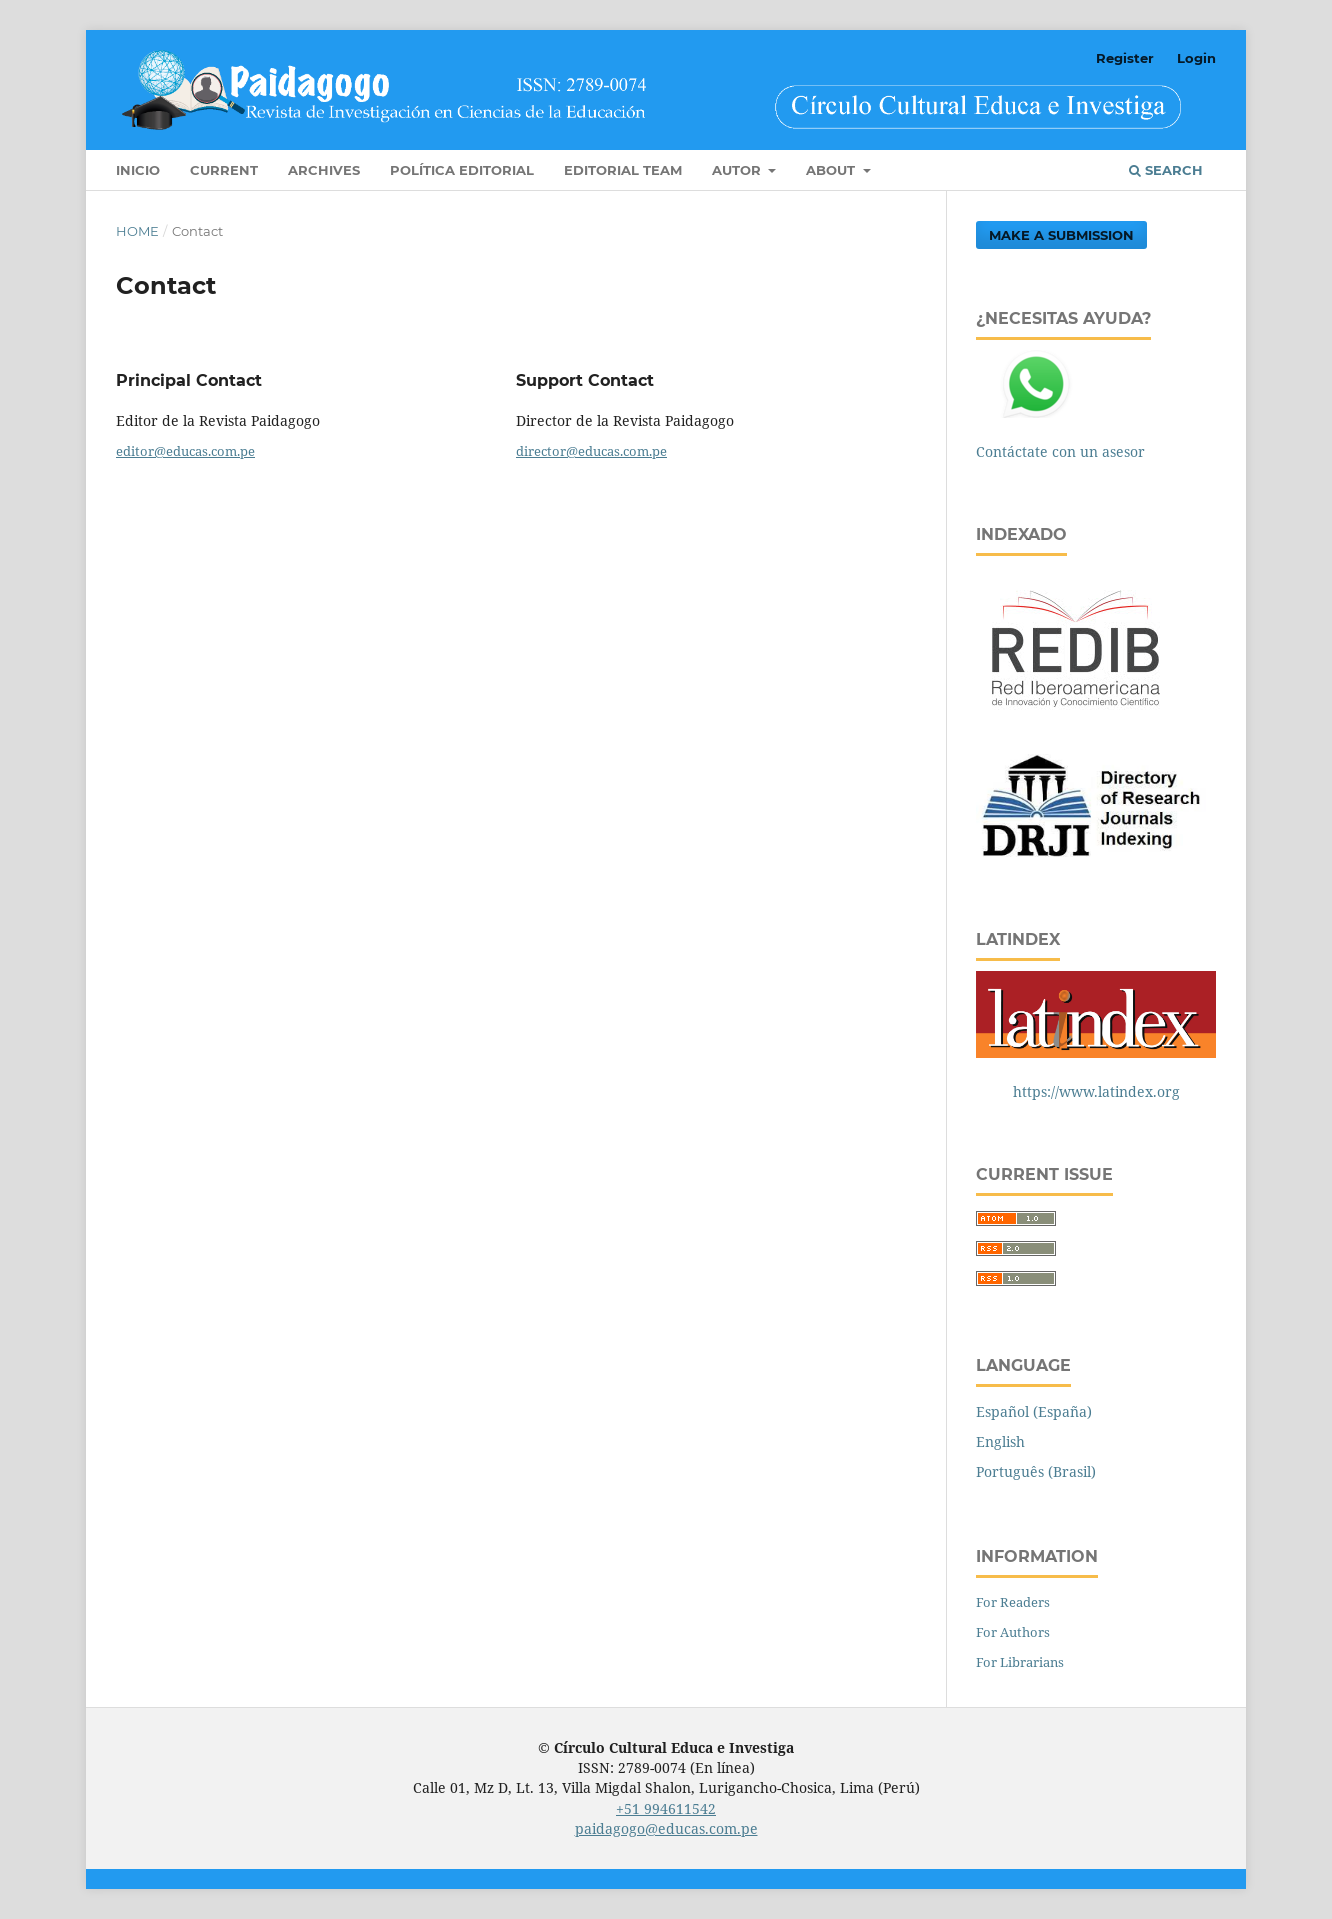 Image resolution: width=1332 pixels, height=1919 pixels. I want to click on Editorial Team, so click(623, 170).